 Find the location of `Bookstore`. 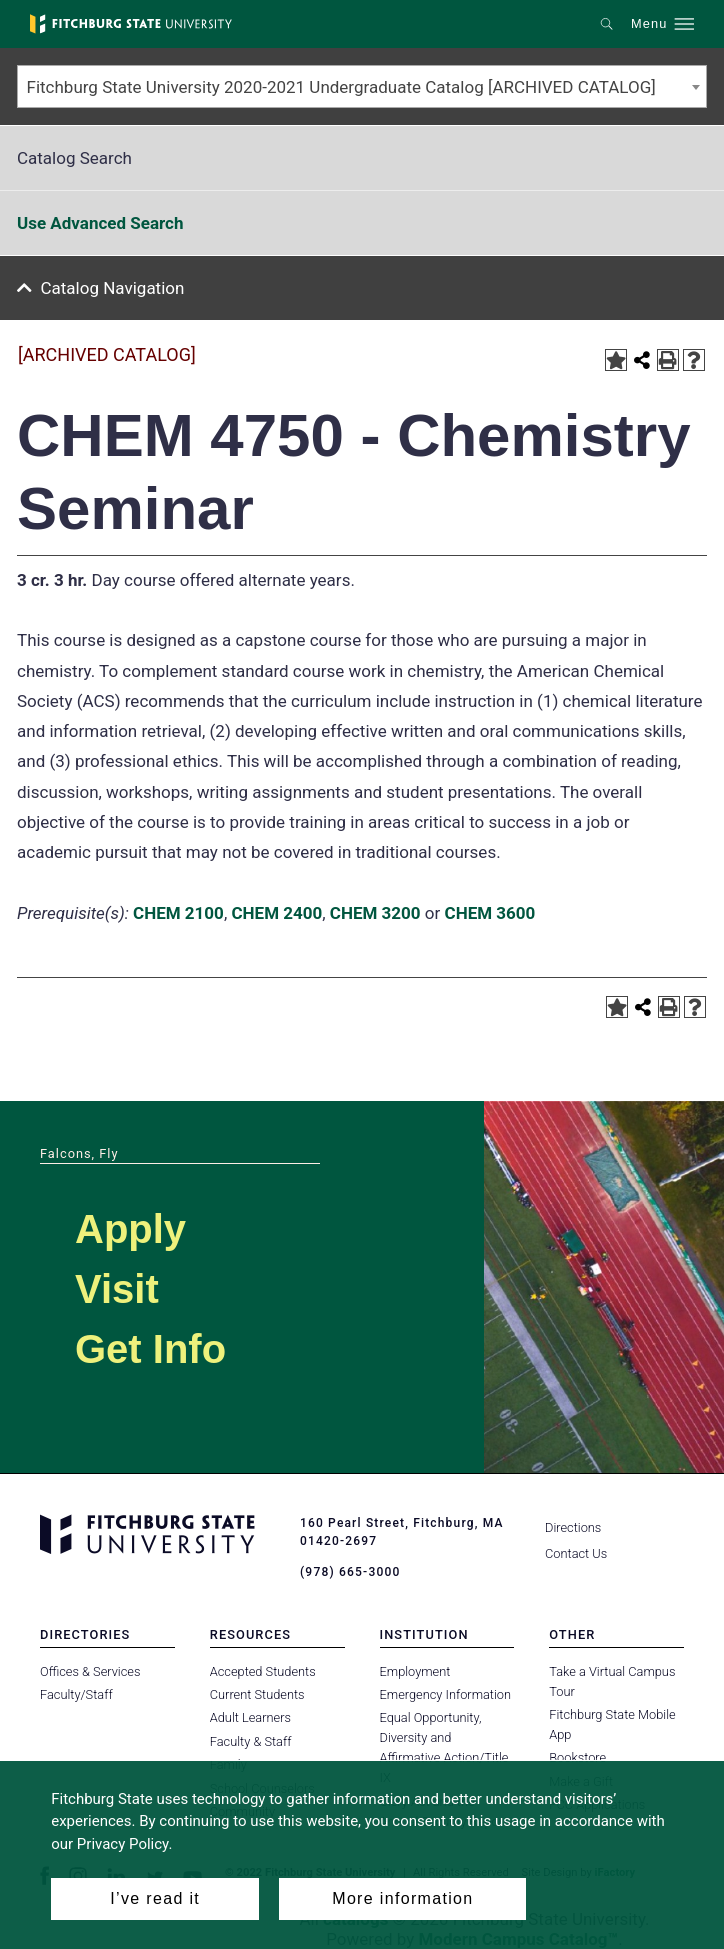

Bookstore is located at coordinates (577, 1757).